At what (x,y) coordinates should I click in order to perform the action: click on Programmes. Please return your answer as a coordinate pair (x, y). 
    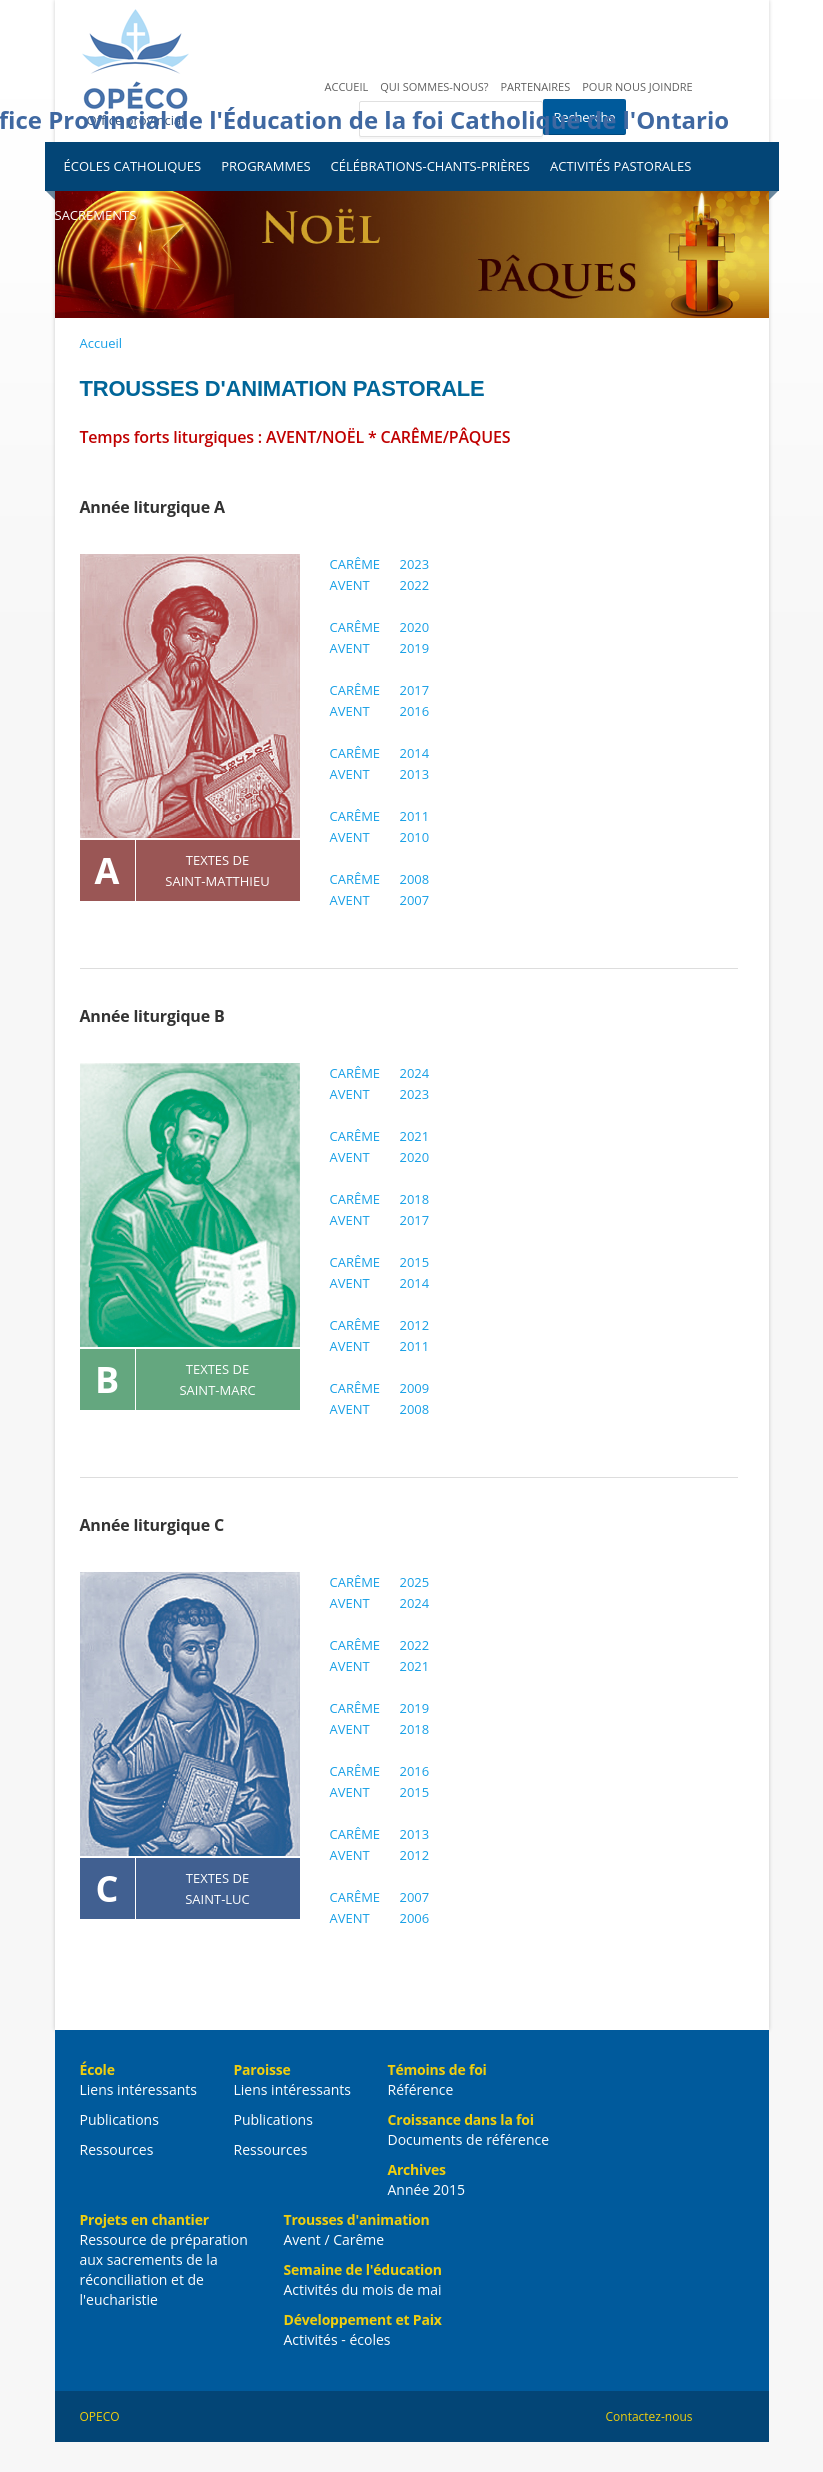
    Looking at the image, I should click on (265, 166).